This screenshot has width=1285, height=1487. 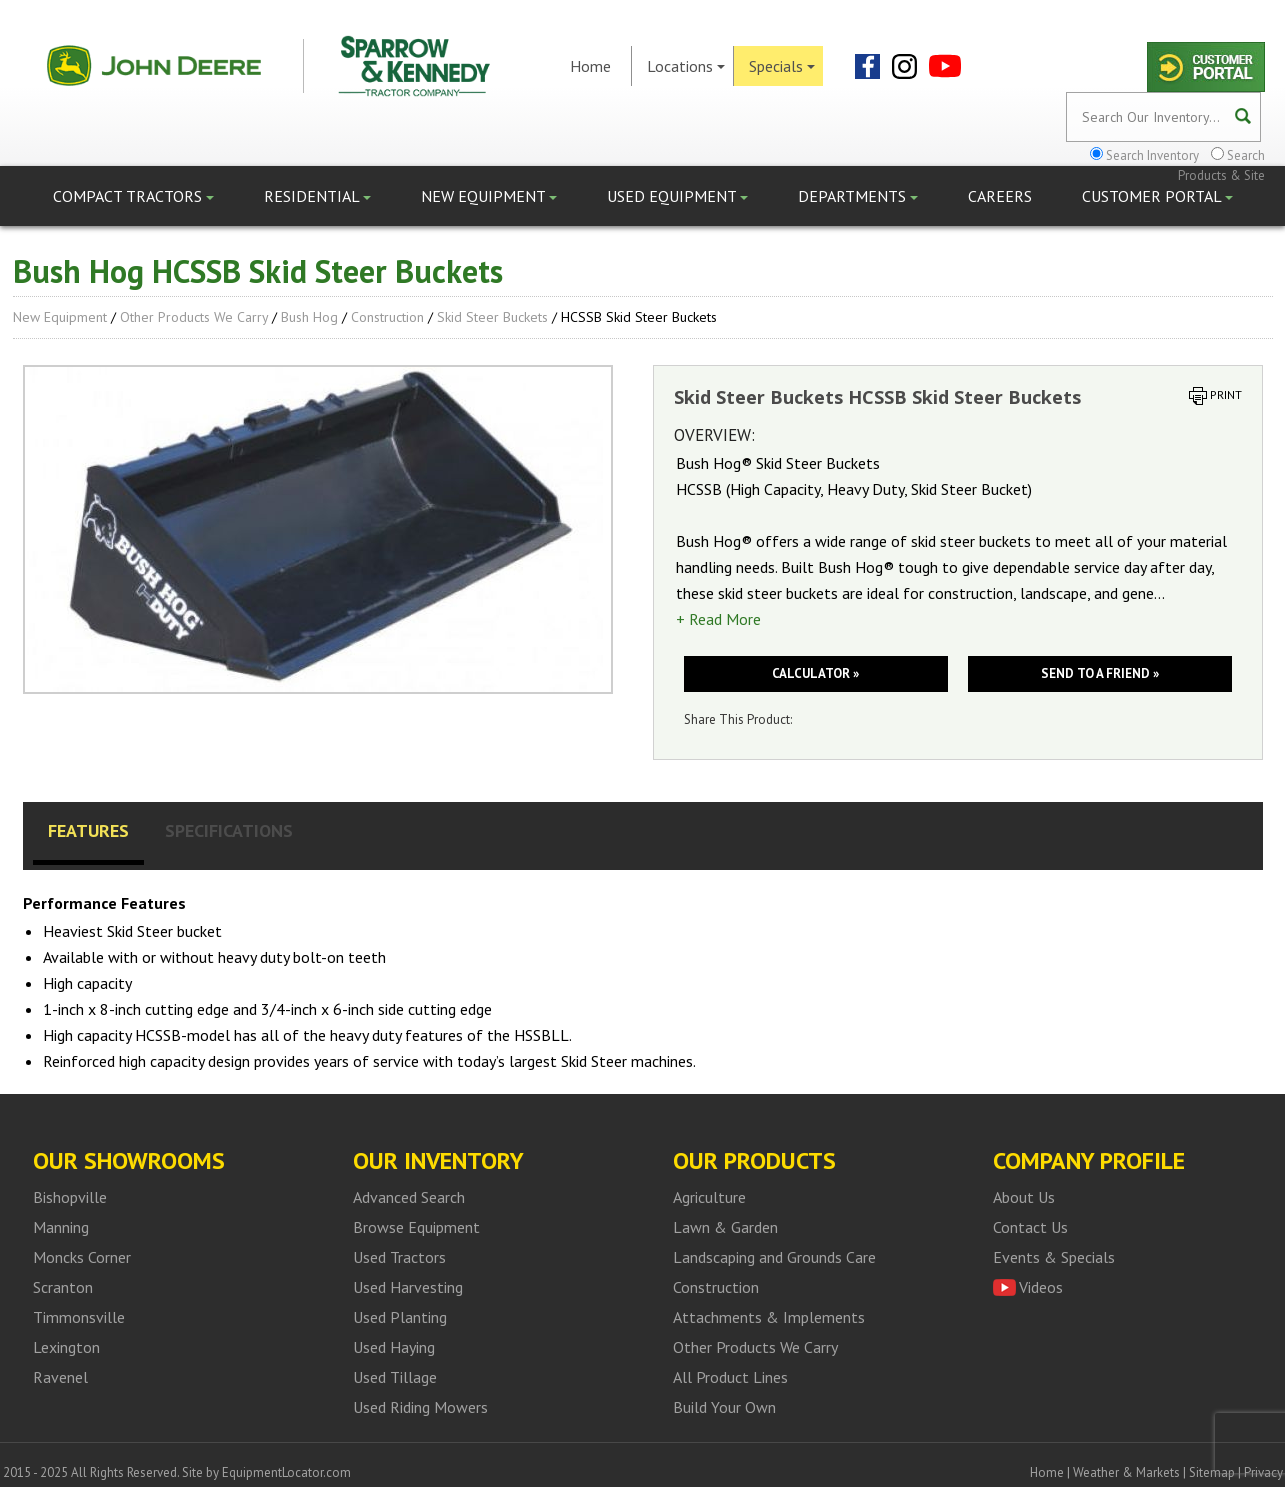 What do you see at coordinates (858, 196) in the screenshot?
I see `Departments` at bounding box center [858, 196].